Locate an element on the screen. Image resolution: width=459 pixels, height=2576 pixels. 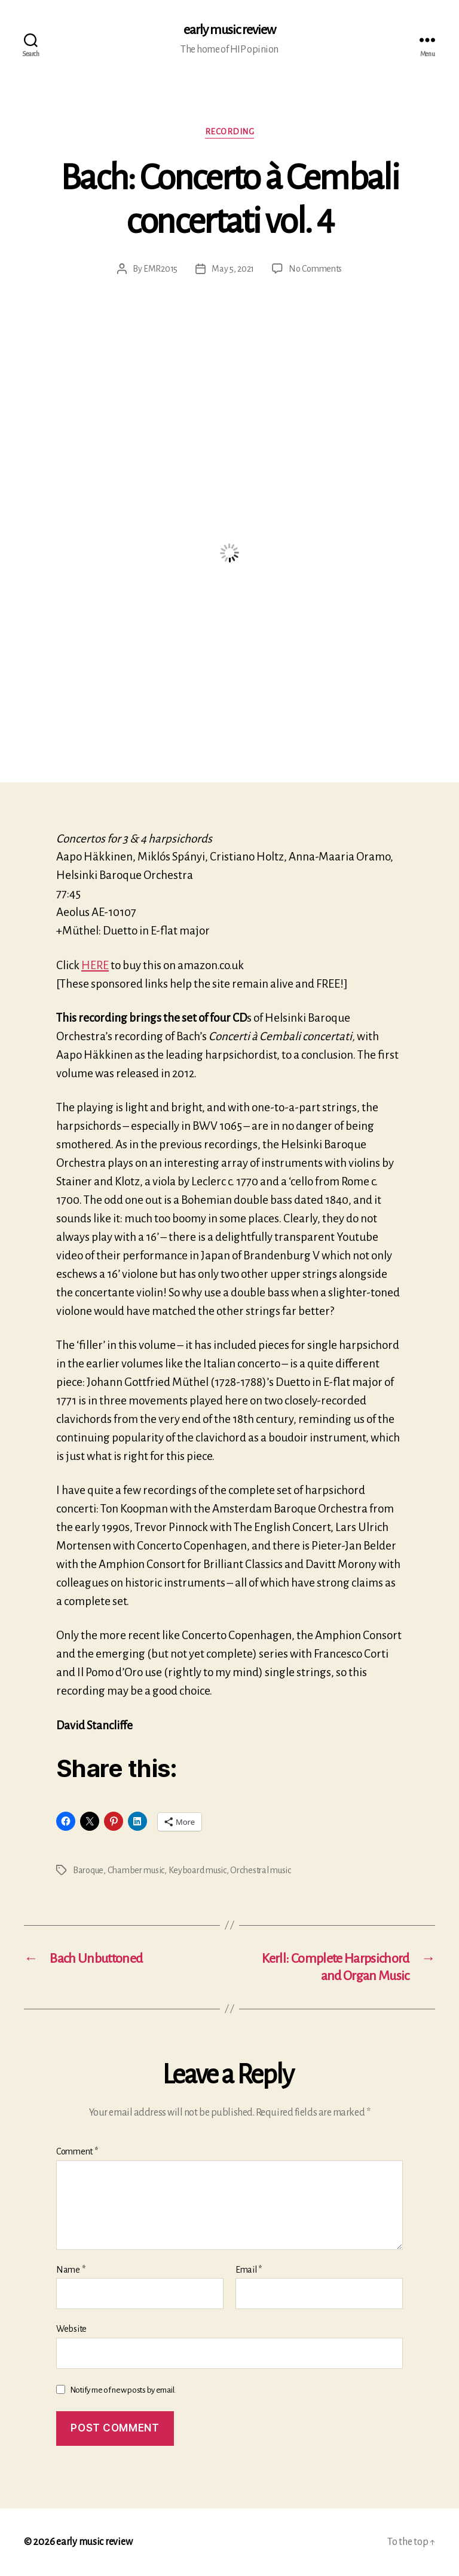
Name is located at coordinates (70, 2269).